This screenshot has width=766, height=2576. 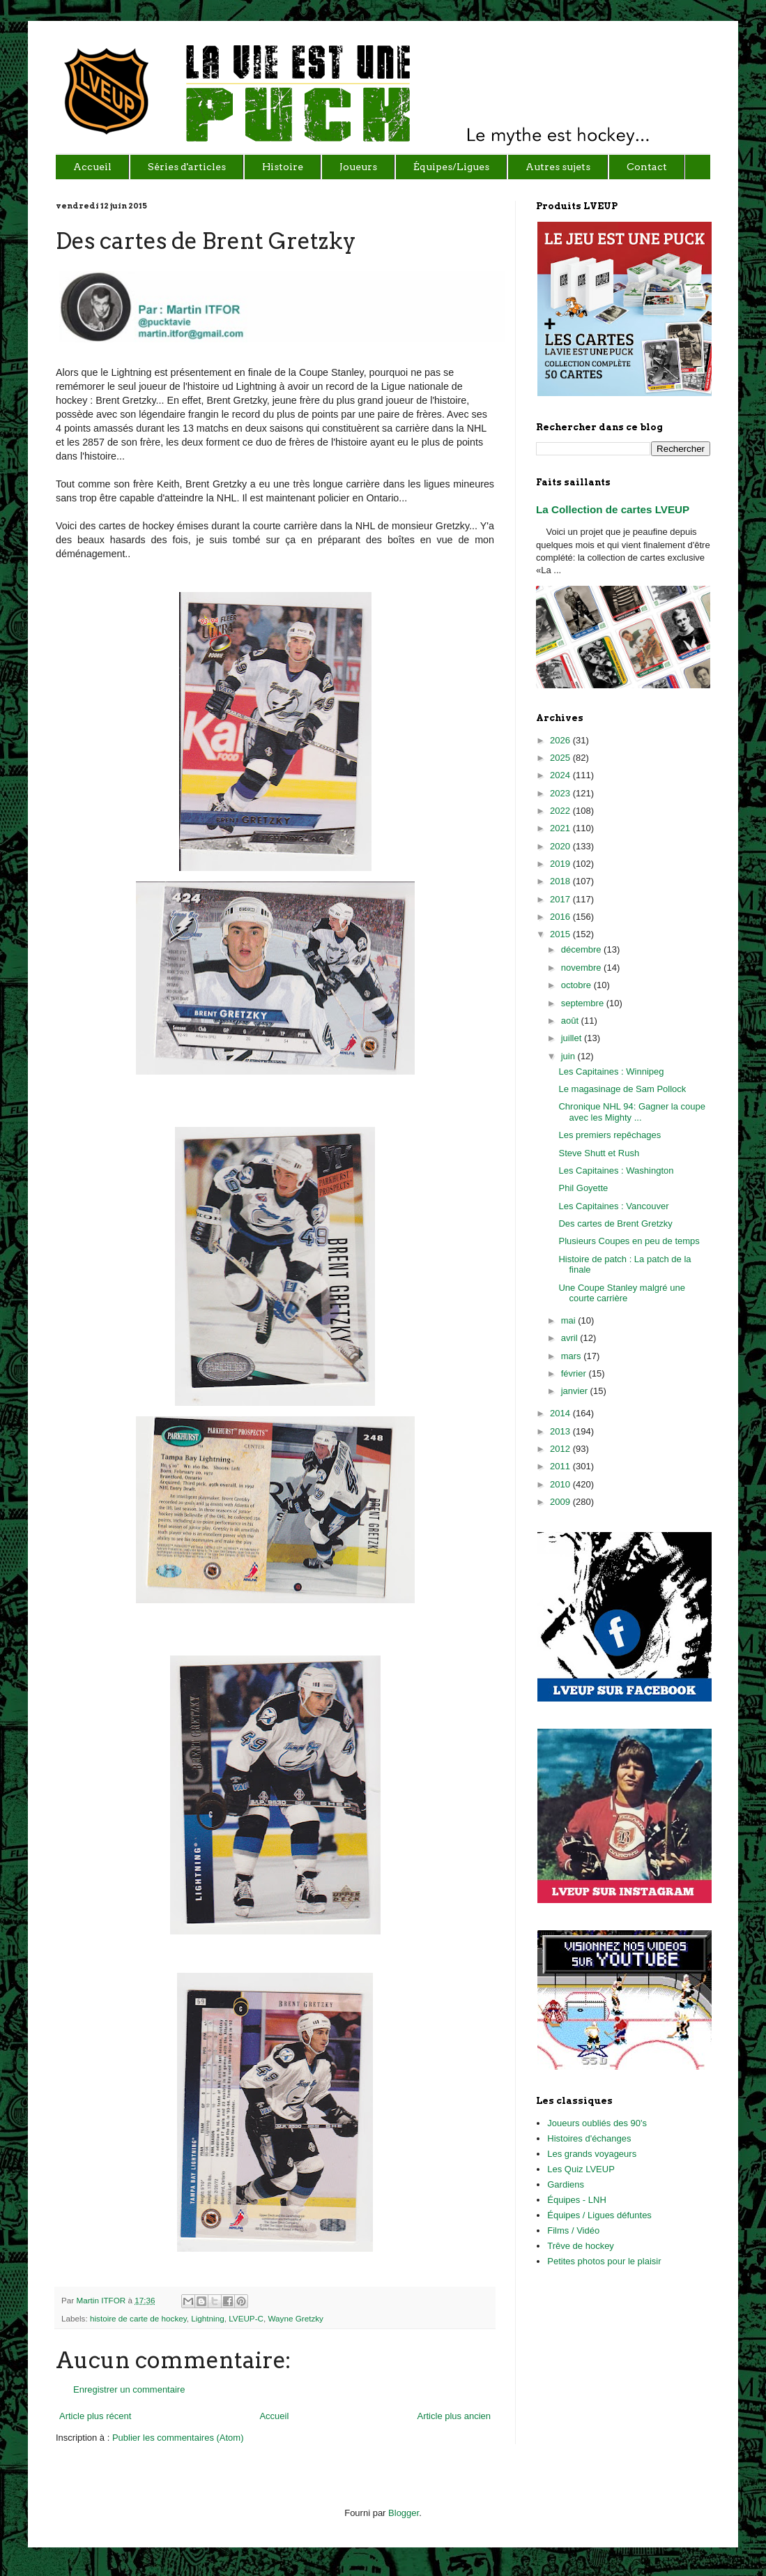 I want to click on Histoires d'échanges, so click(x=589, y=2138).